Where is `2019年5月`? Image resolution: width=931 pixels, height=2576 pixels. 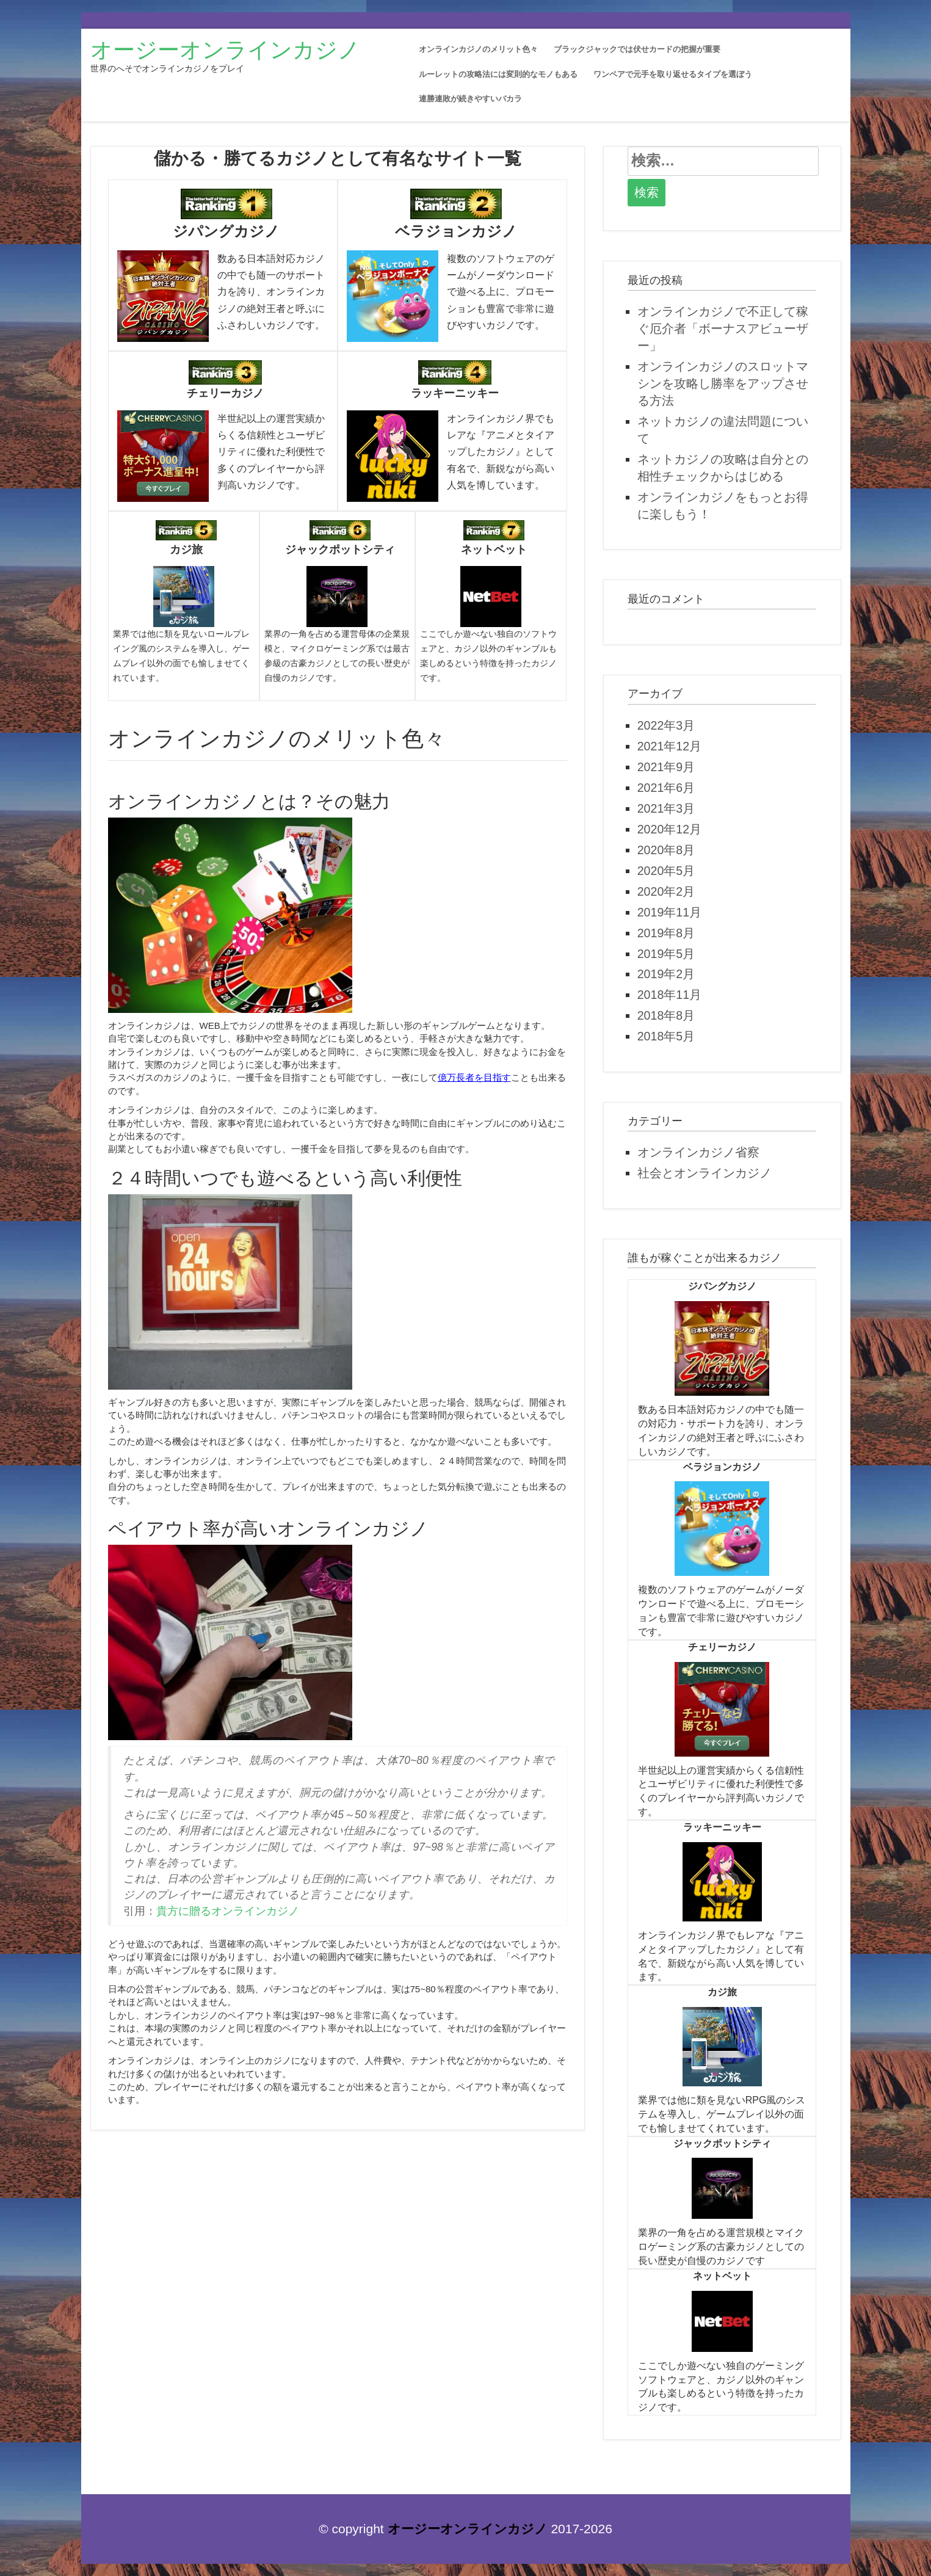
2019年5月 is located at coordinates (666, 953).